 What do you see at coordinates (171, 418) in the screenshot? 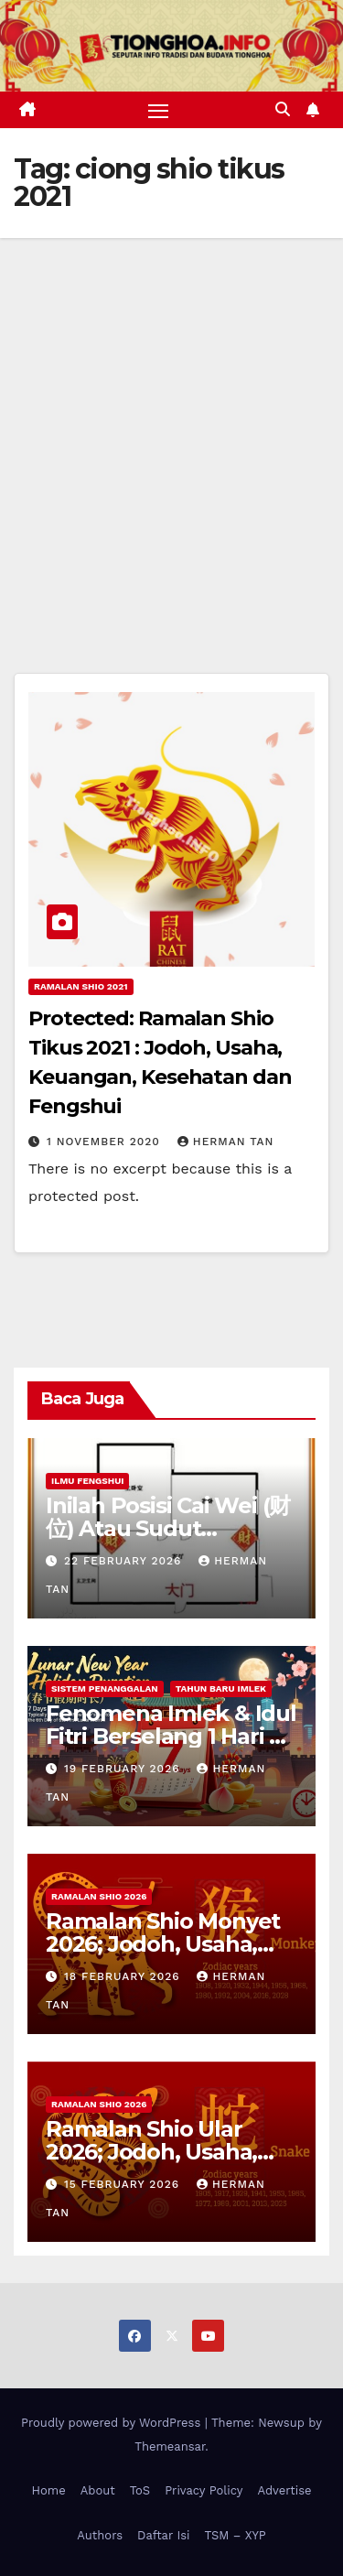
I see `[Advertisement]` at bounding box center [171, 418].